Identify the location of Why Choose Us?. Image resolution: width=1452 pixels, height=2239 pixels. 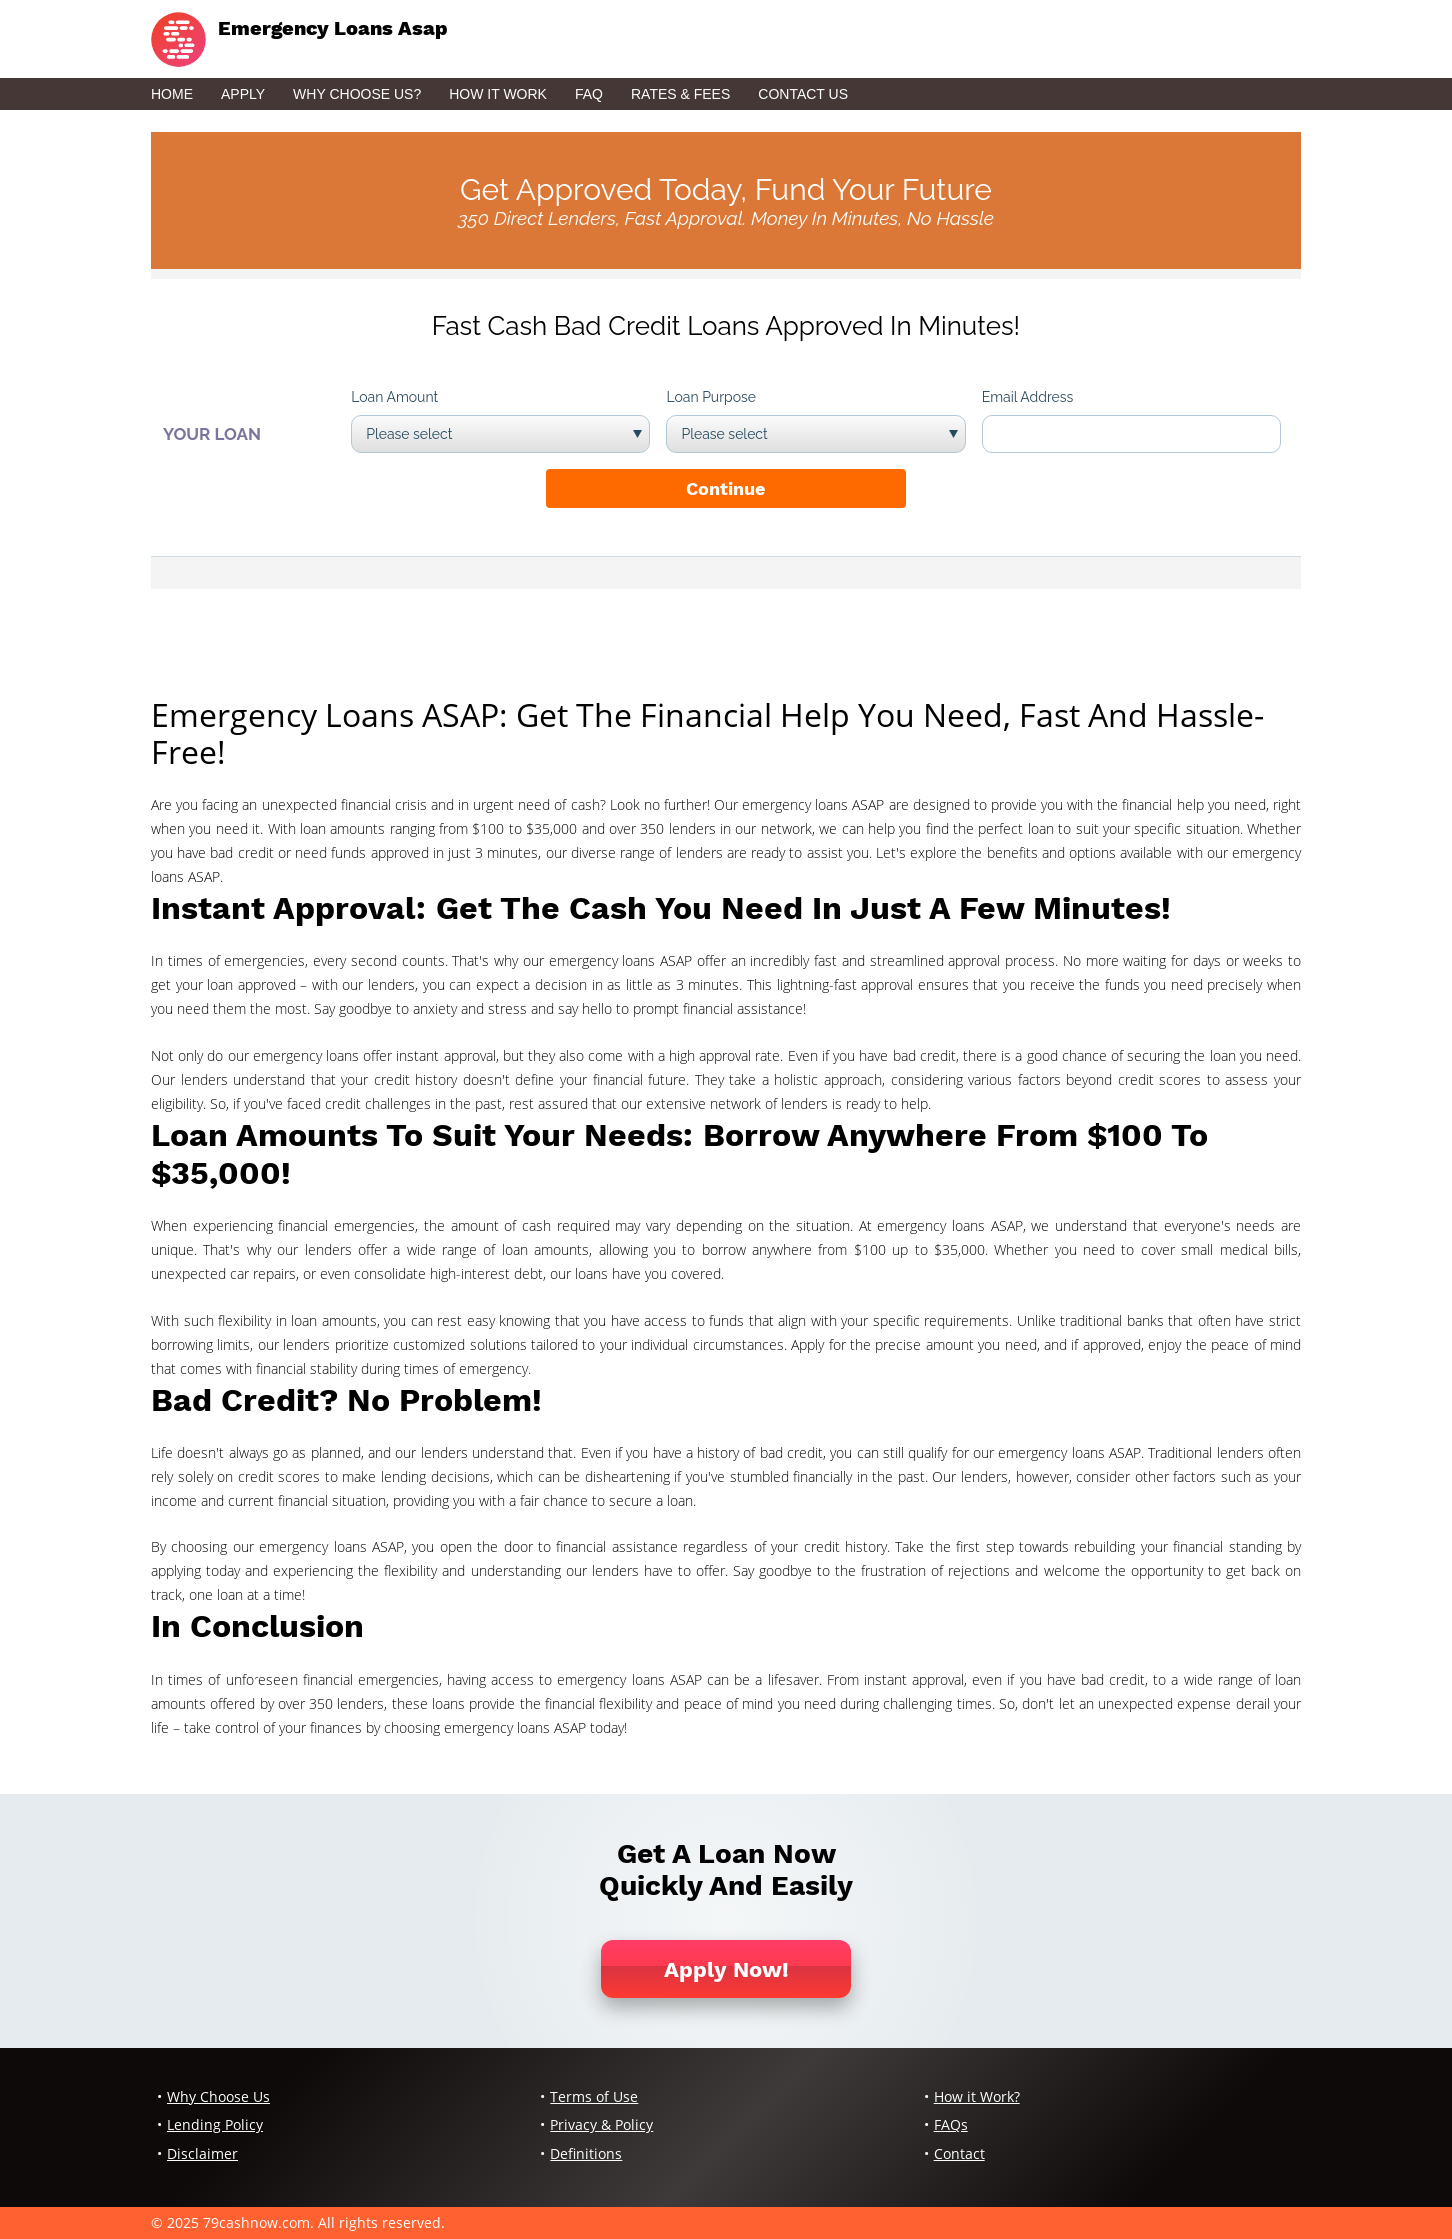
(357, 94).